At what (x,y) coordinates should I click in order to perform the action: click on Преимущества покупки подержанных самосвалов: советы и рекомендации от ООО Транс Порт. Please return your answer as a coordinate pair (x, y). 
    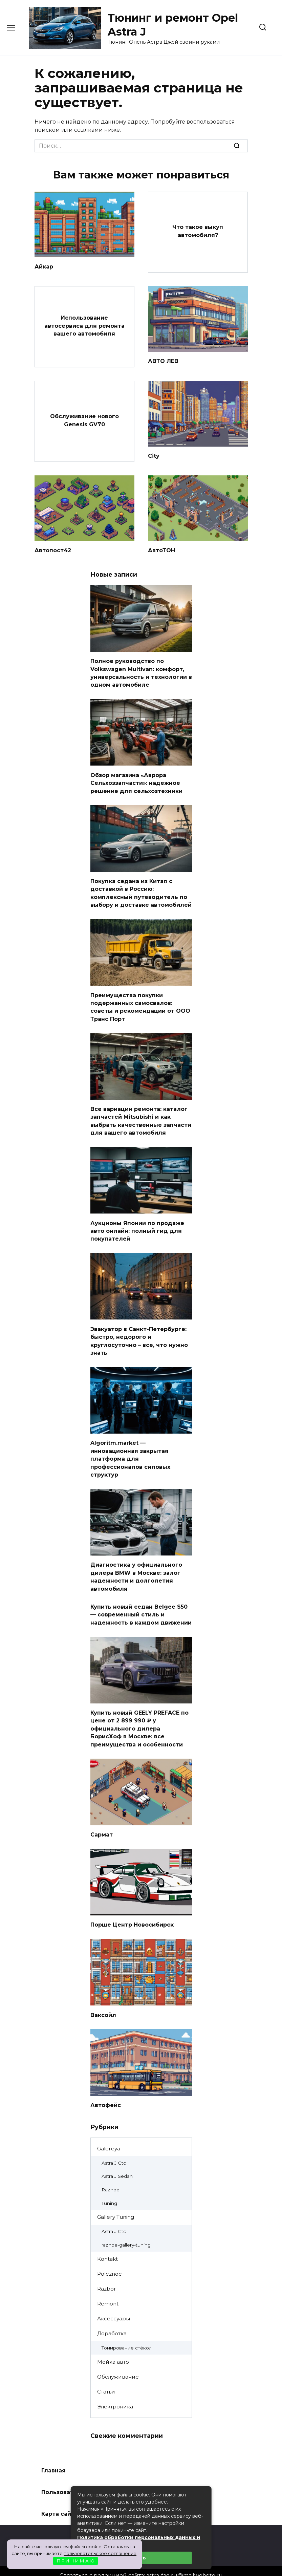
    Looking at the image, I should click on (140, 1000).